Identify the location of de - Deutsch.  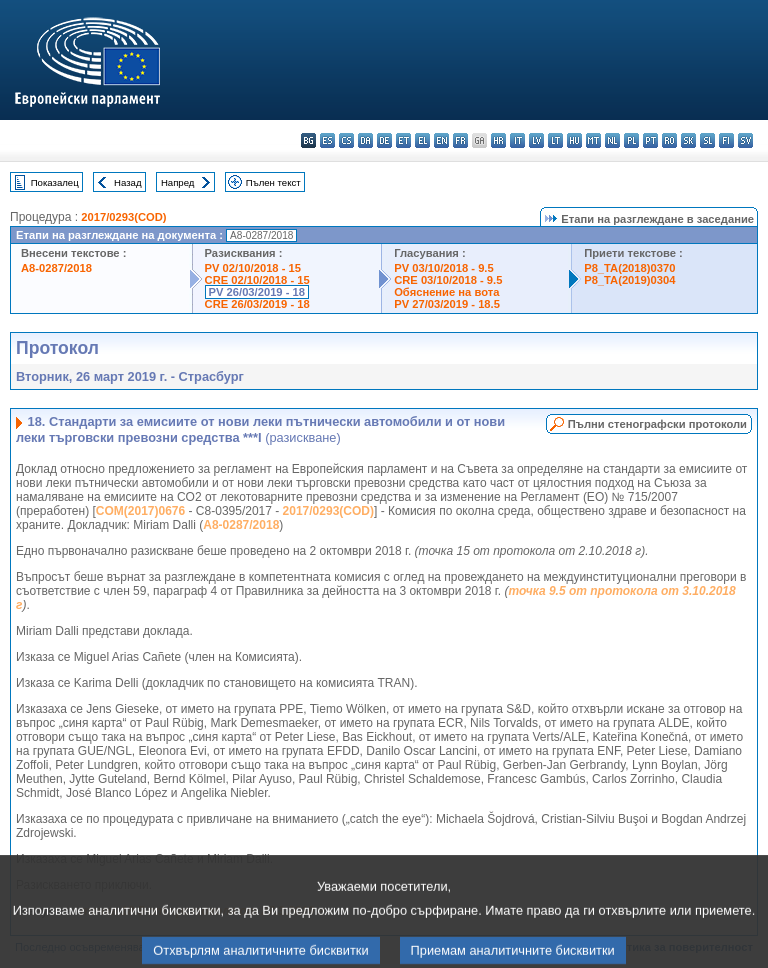
(384, 140).